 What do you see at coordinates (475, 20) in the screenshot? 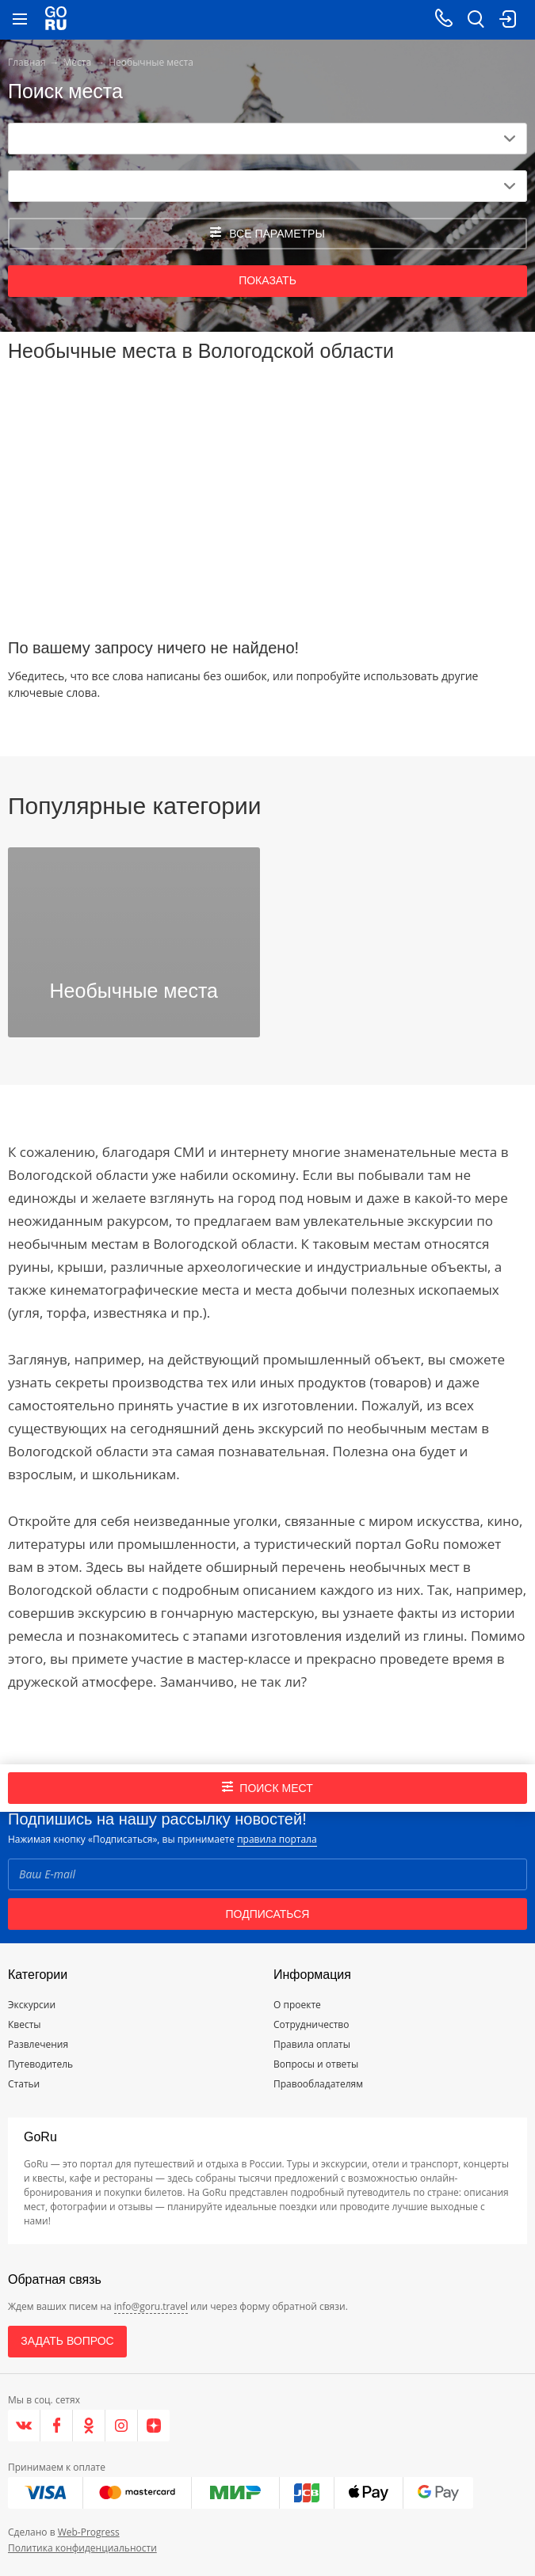
I see `[search button]` at bounding box center [475, 20].